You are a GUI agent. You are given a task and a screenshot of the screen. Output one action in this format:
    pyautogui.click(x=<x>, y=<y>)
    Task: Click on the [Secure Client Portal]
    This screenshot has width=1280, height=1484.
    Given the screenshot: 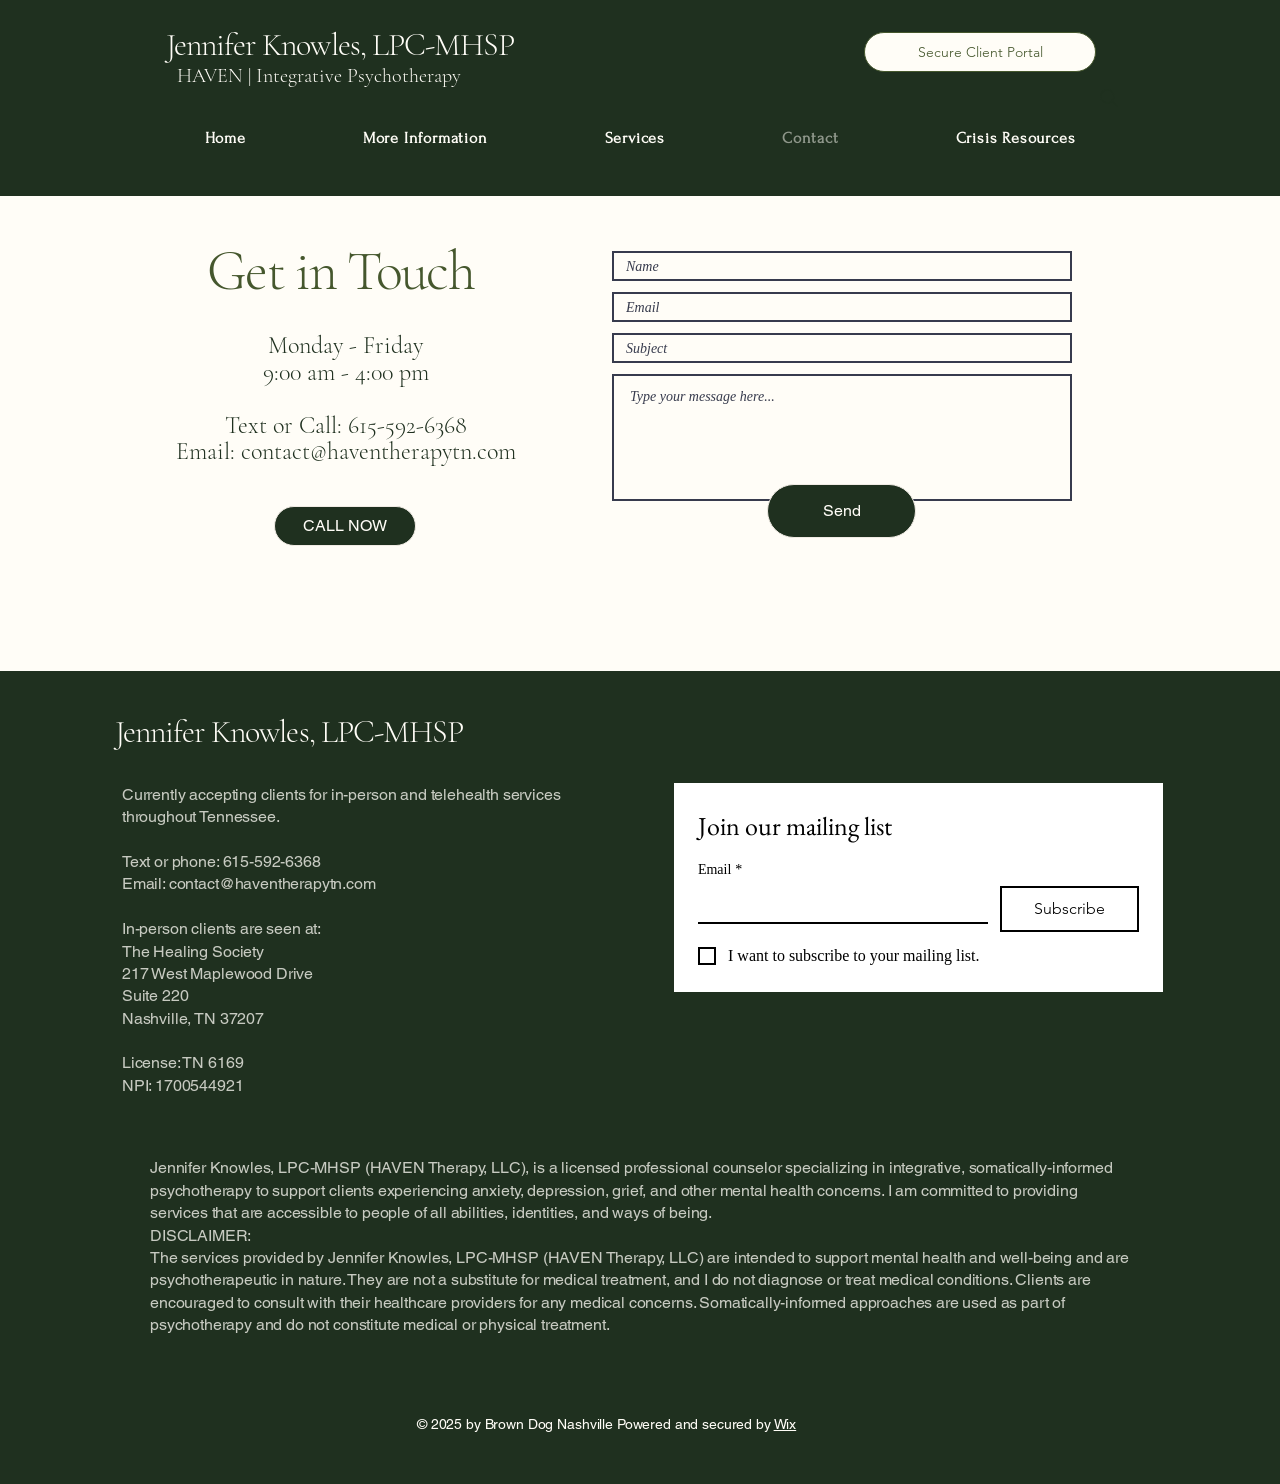 What is the action you would take?
    pyautogui.click(x=980, y=52)
    